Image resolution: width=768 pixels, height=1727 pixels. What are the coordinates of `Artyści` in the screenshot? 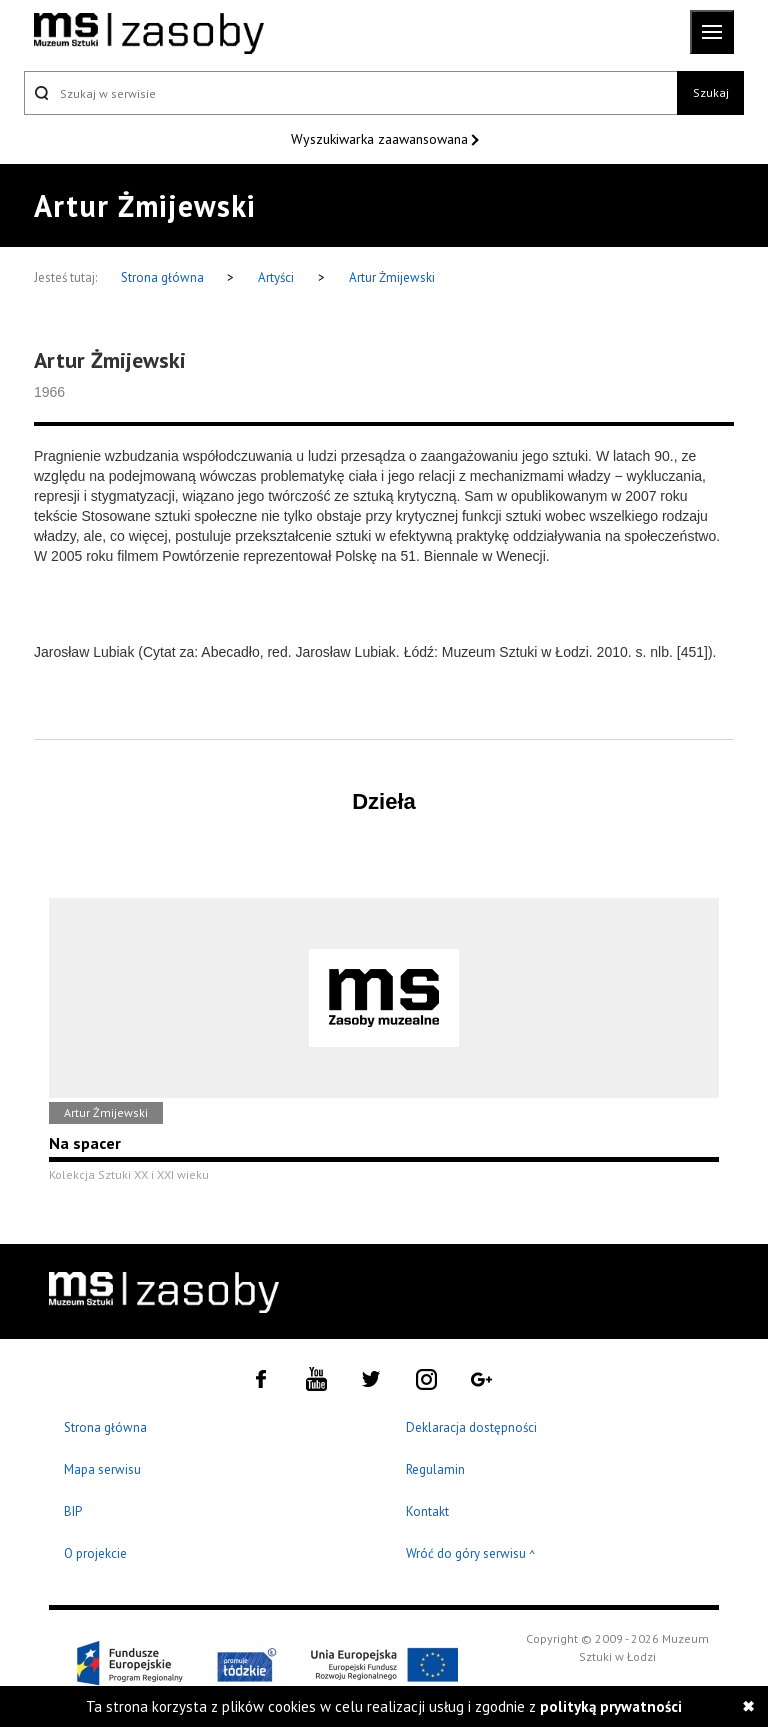 It's located at (276, 277).